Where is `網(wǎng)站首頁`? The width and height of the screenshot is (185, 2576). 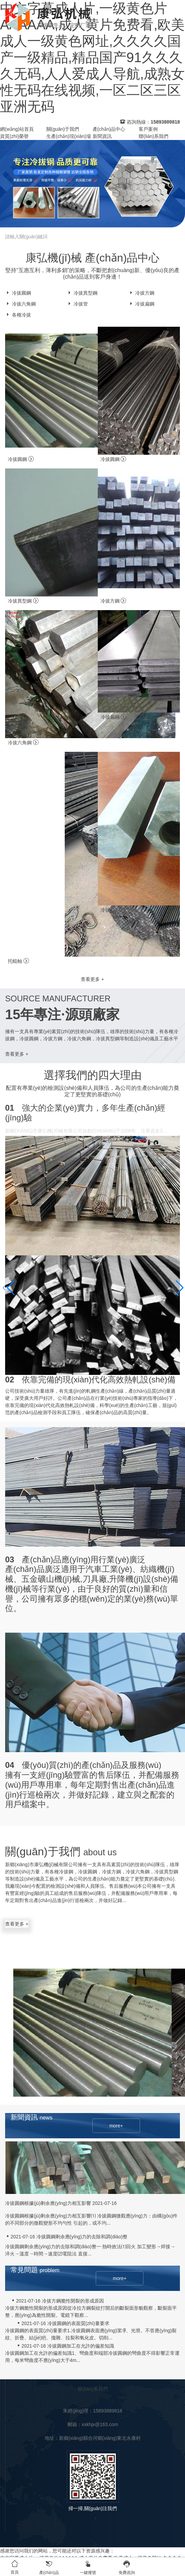 網(wǎng)站首頁 is located at coordinates (17, 129).